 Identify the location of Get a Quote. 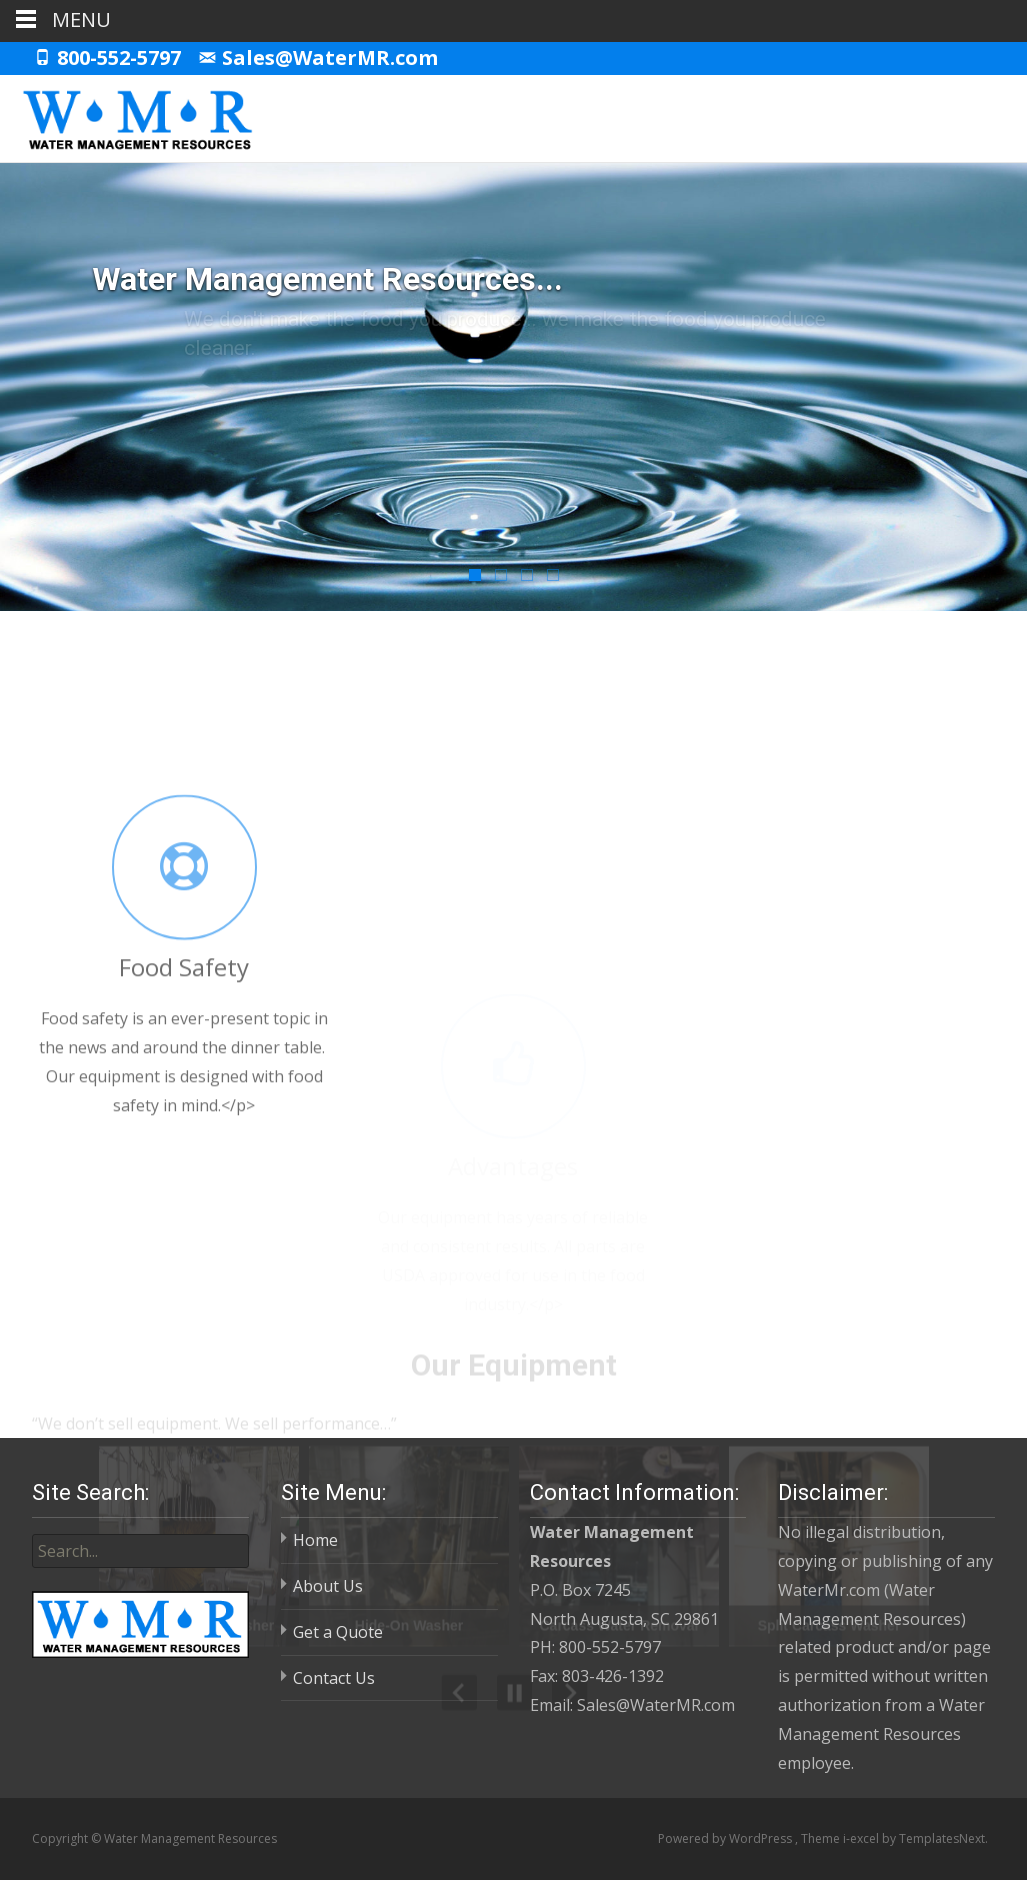
(338, 1632).